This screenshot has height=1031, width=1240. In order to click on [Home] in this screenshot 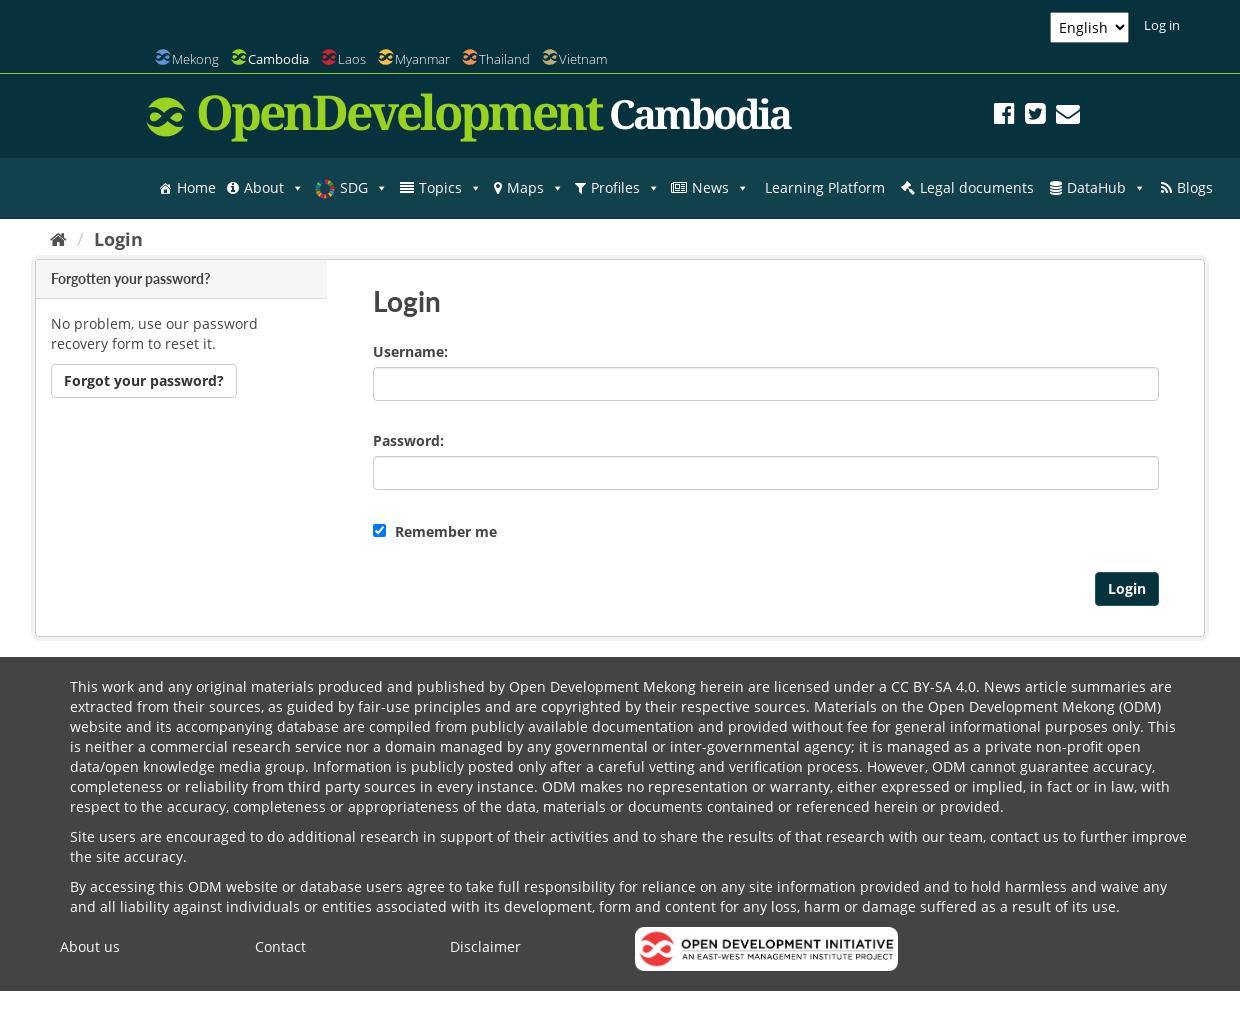, I will do `click(58, 239)`.